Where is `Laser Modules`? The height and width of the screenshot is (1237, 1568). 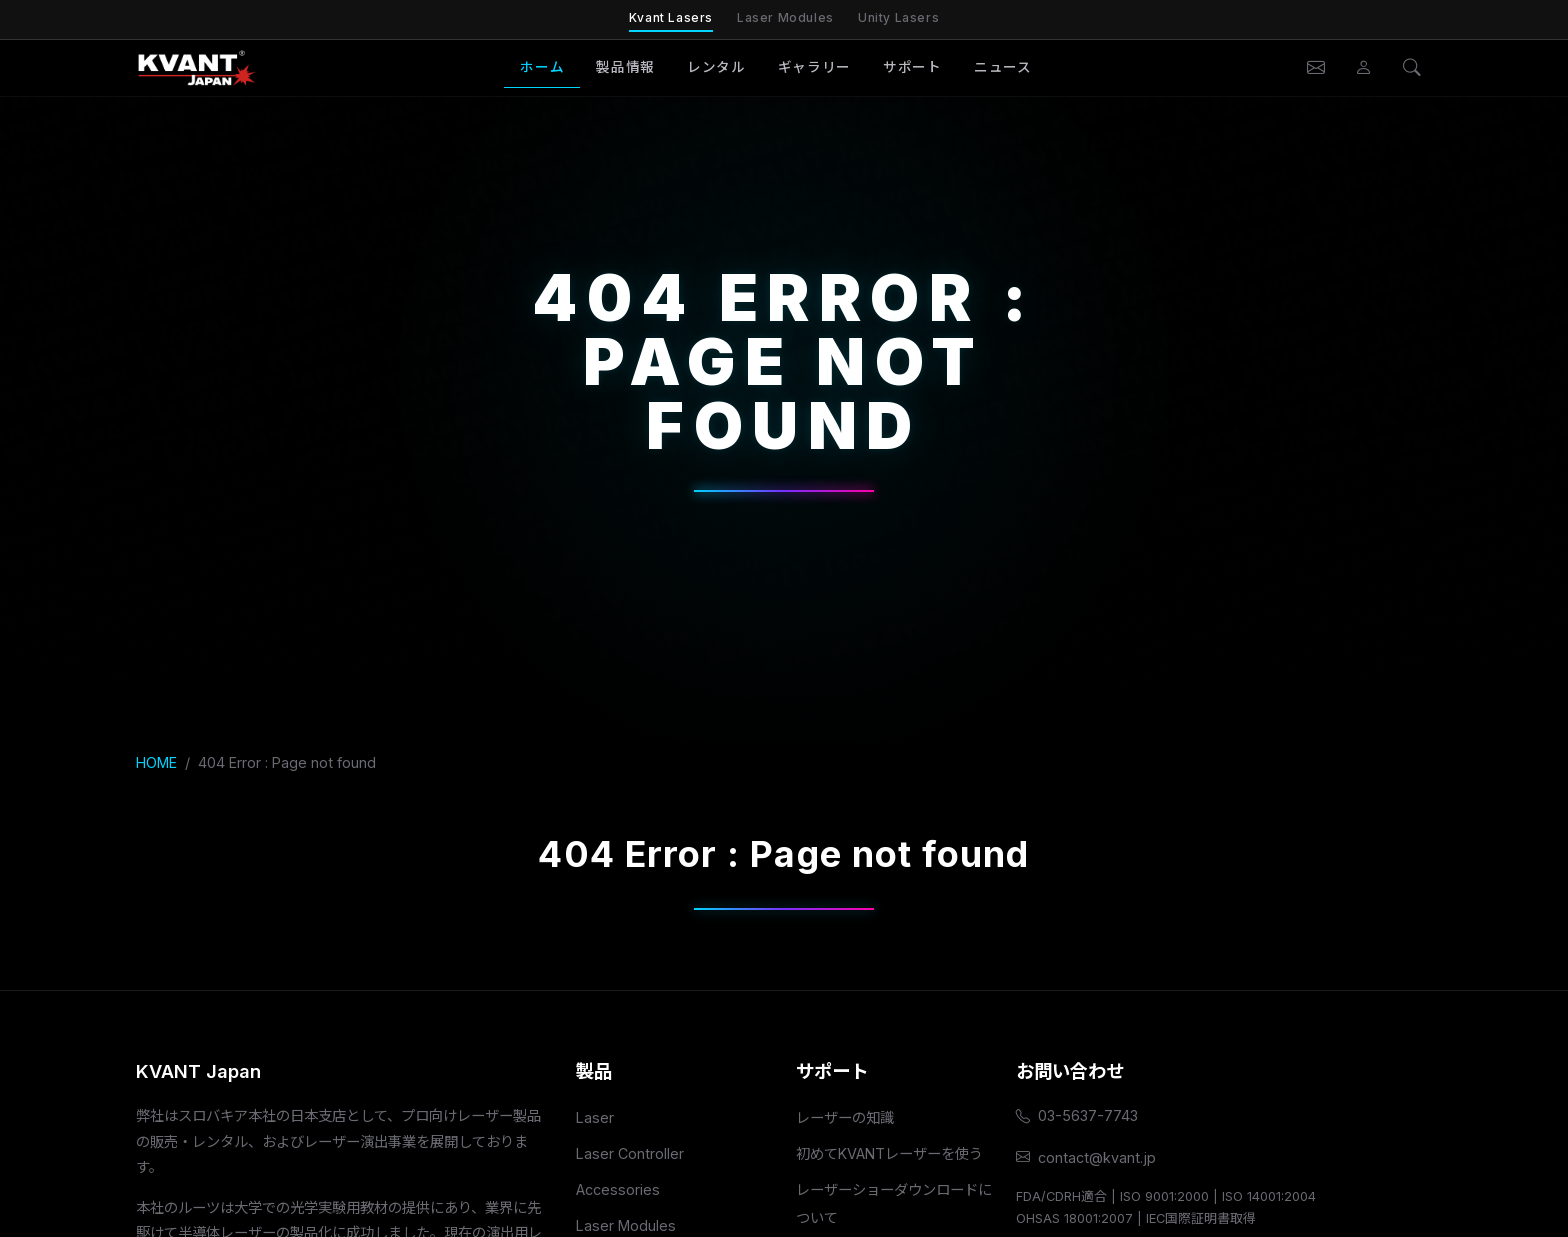 Laser Modules is located at coordinates (785, 17).